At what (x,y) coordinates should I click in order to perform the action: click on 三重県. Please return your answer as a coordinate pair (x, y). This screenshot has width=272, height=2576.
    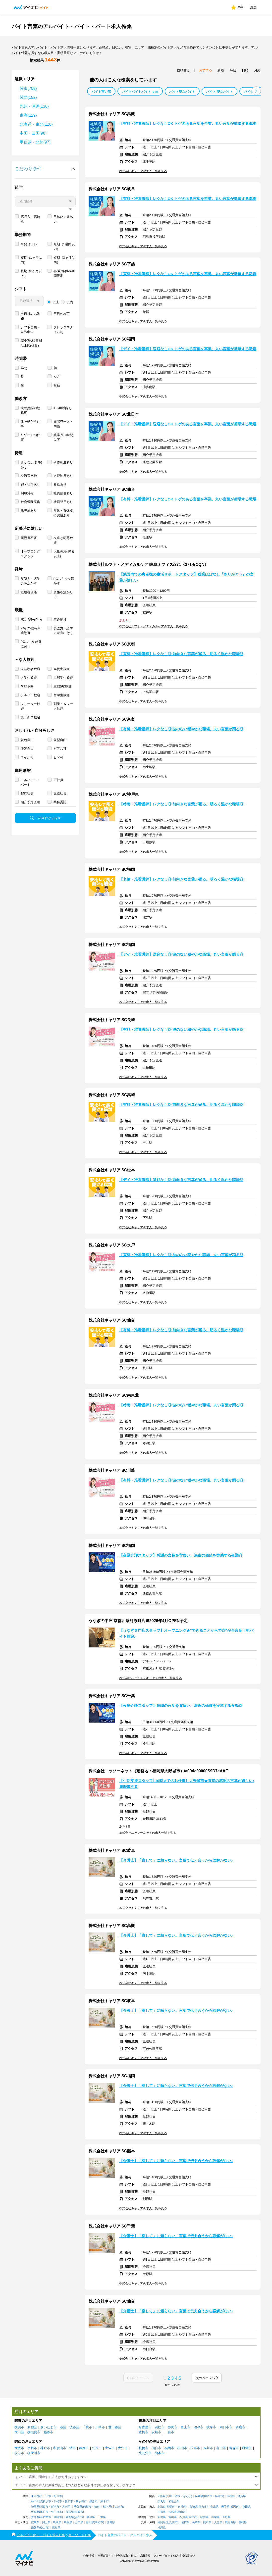
    Looking at the image, I should click on (102, 2517).